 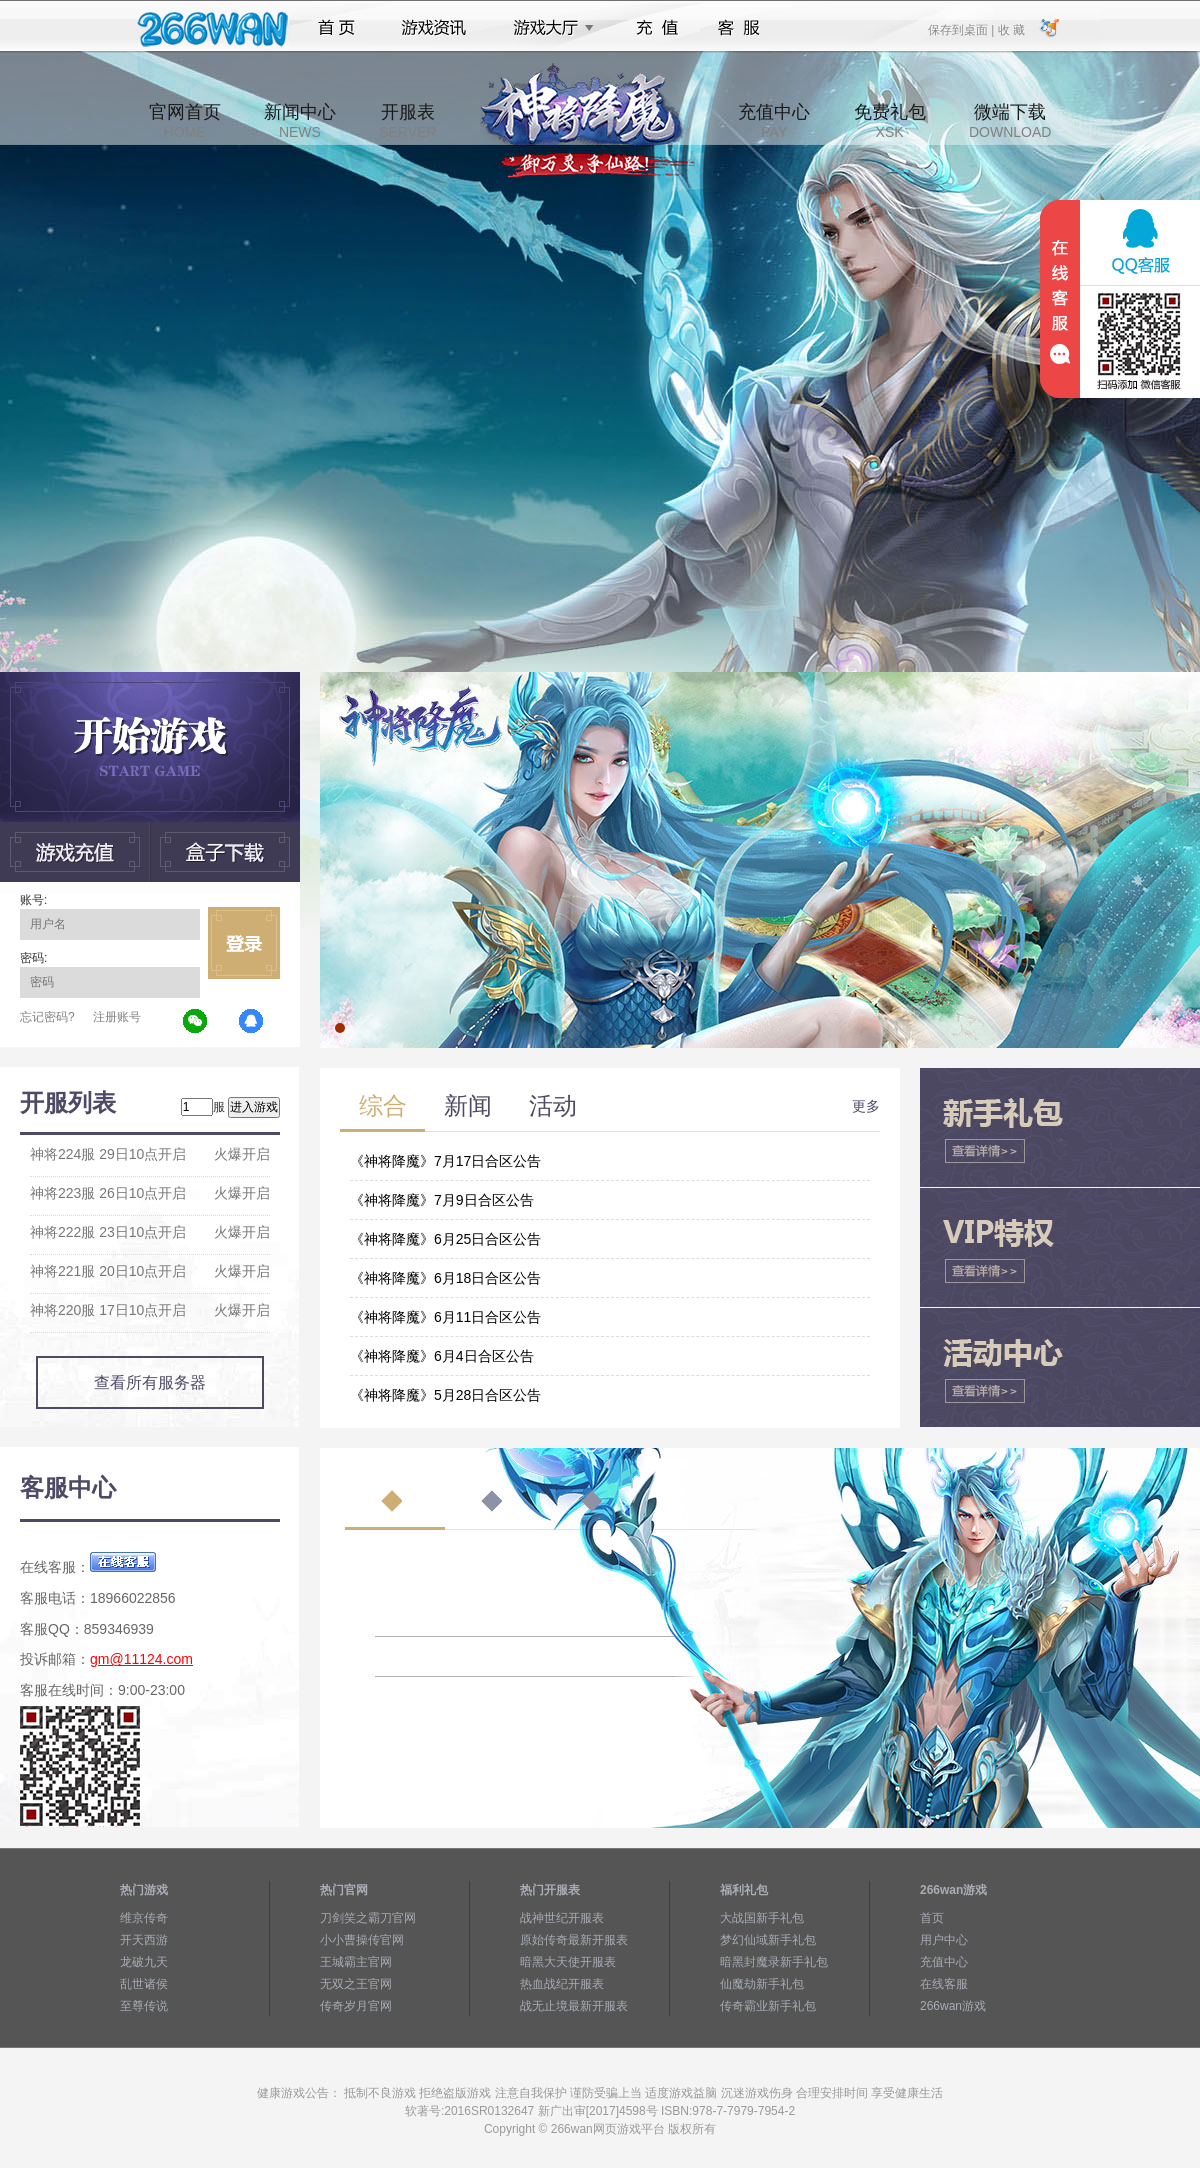 I want to click on gm@11124.com, so click(x=141, y=1659).